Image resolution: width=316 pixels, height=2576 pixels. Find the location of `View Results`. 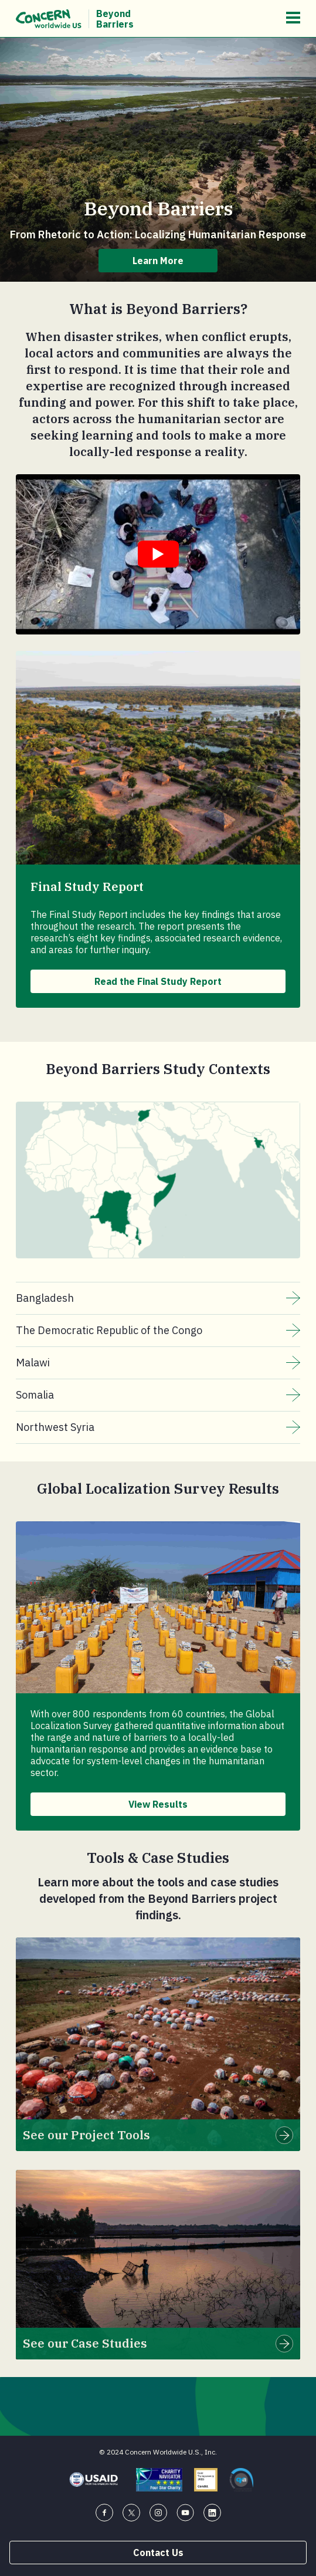

View Results is located at coordinates (158, 1804).